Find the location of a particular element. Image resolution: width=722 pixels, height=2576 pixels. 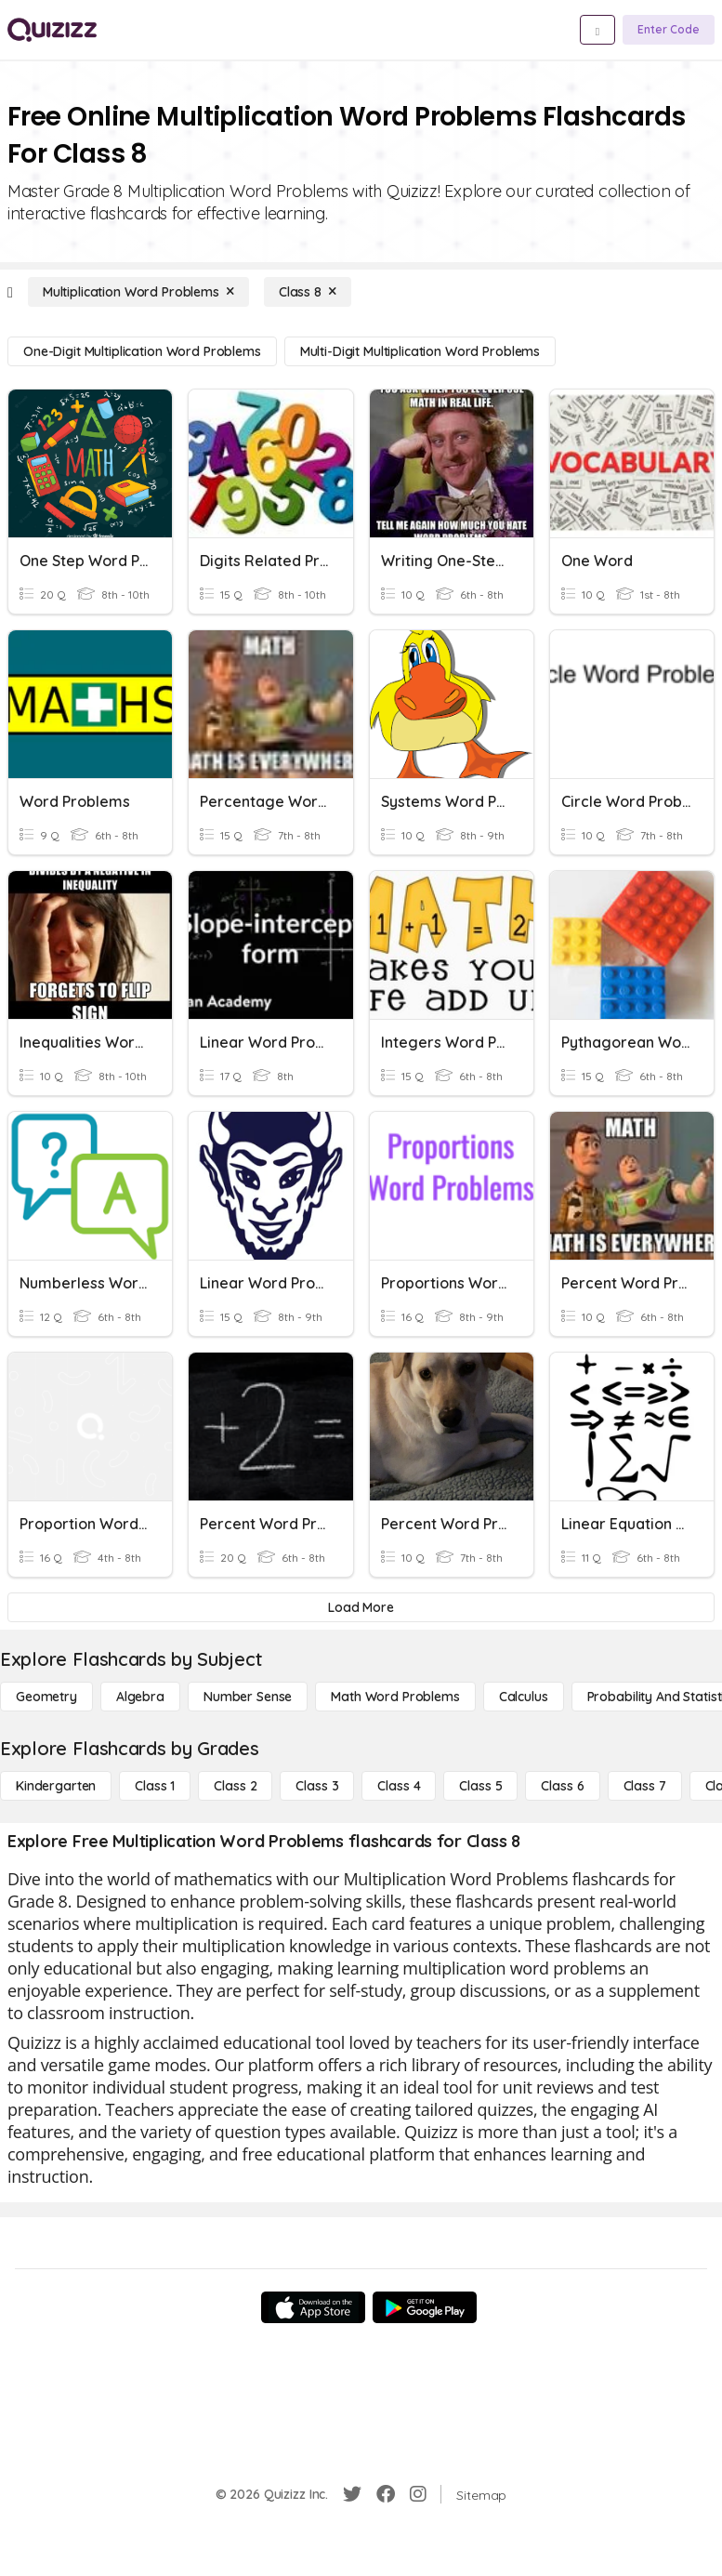

[Geometry] is located at coordinates (46, 1696).